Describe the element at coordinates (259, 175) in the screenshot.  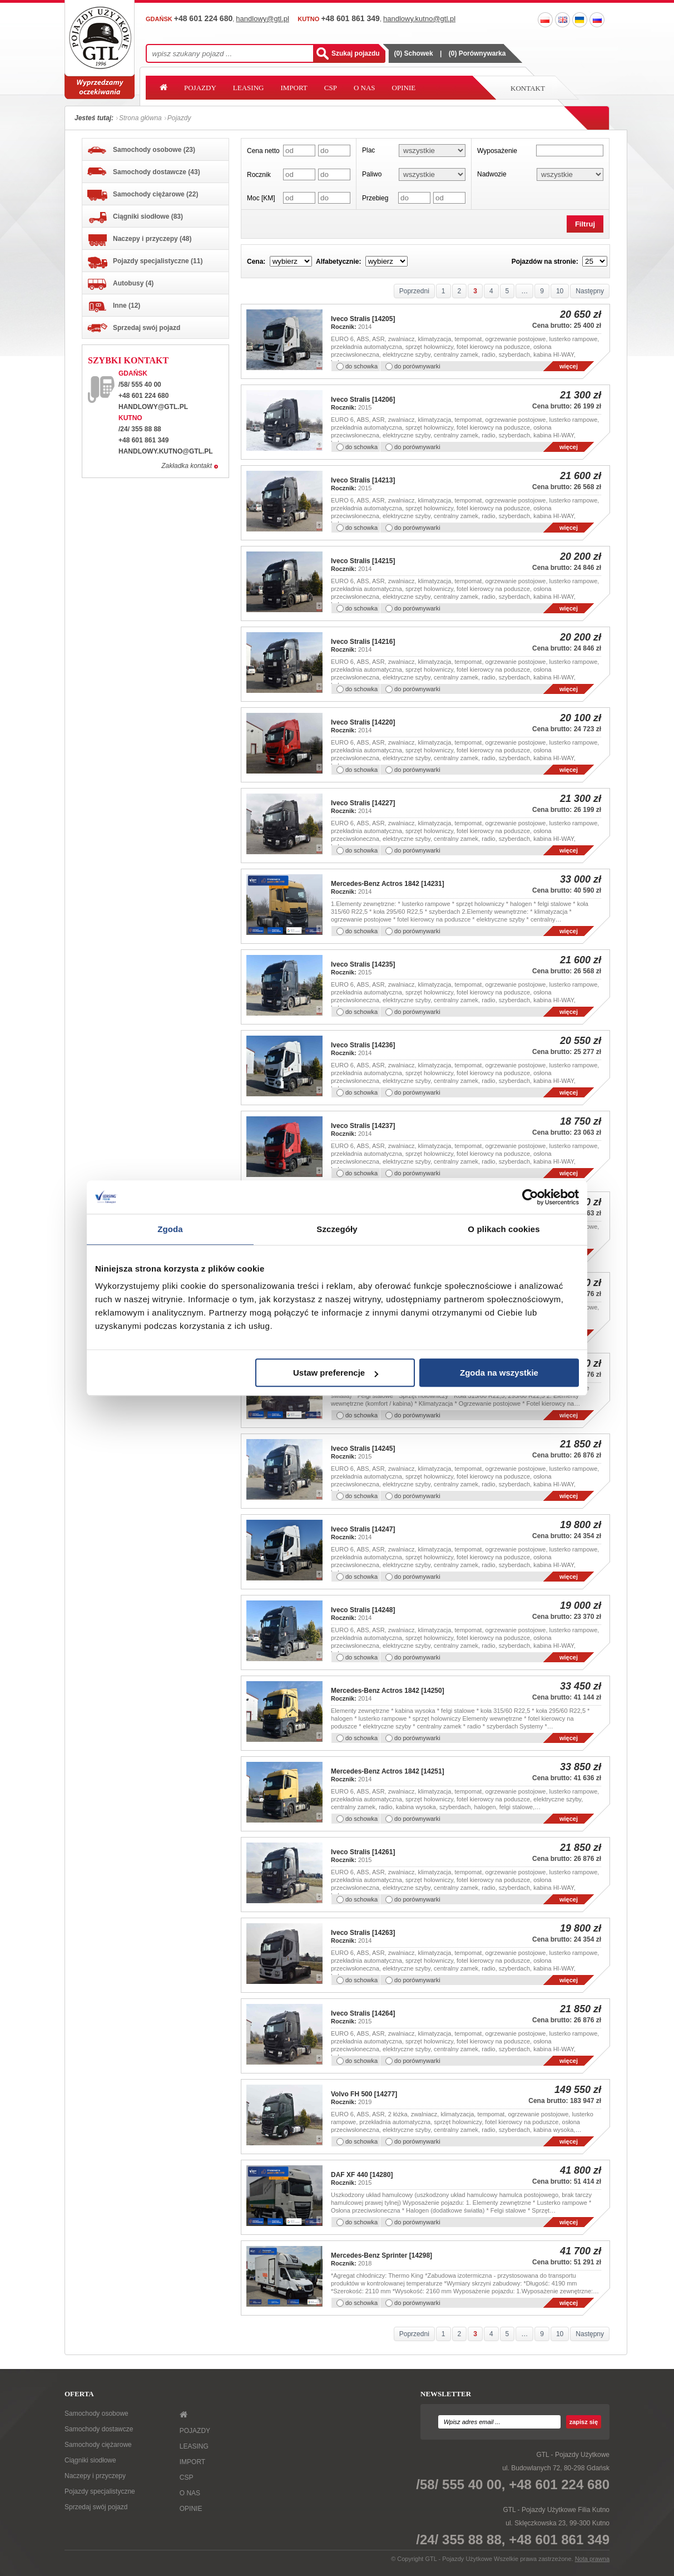
I see `Rocznik` at that location.